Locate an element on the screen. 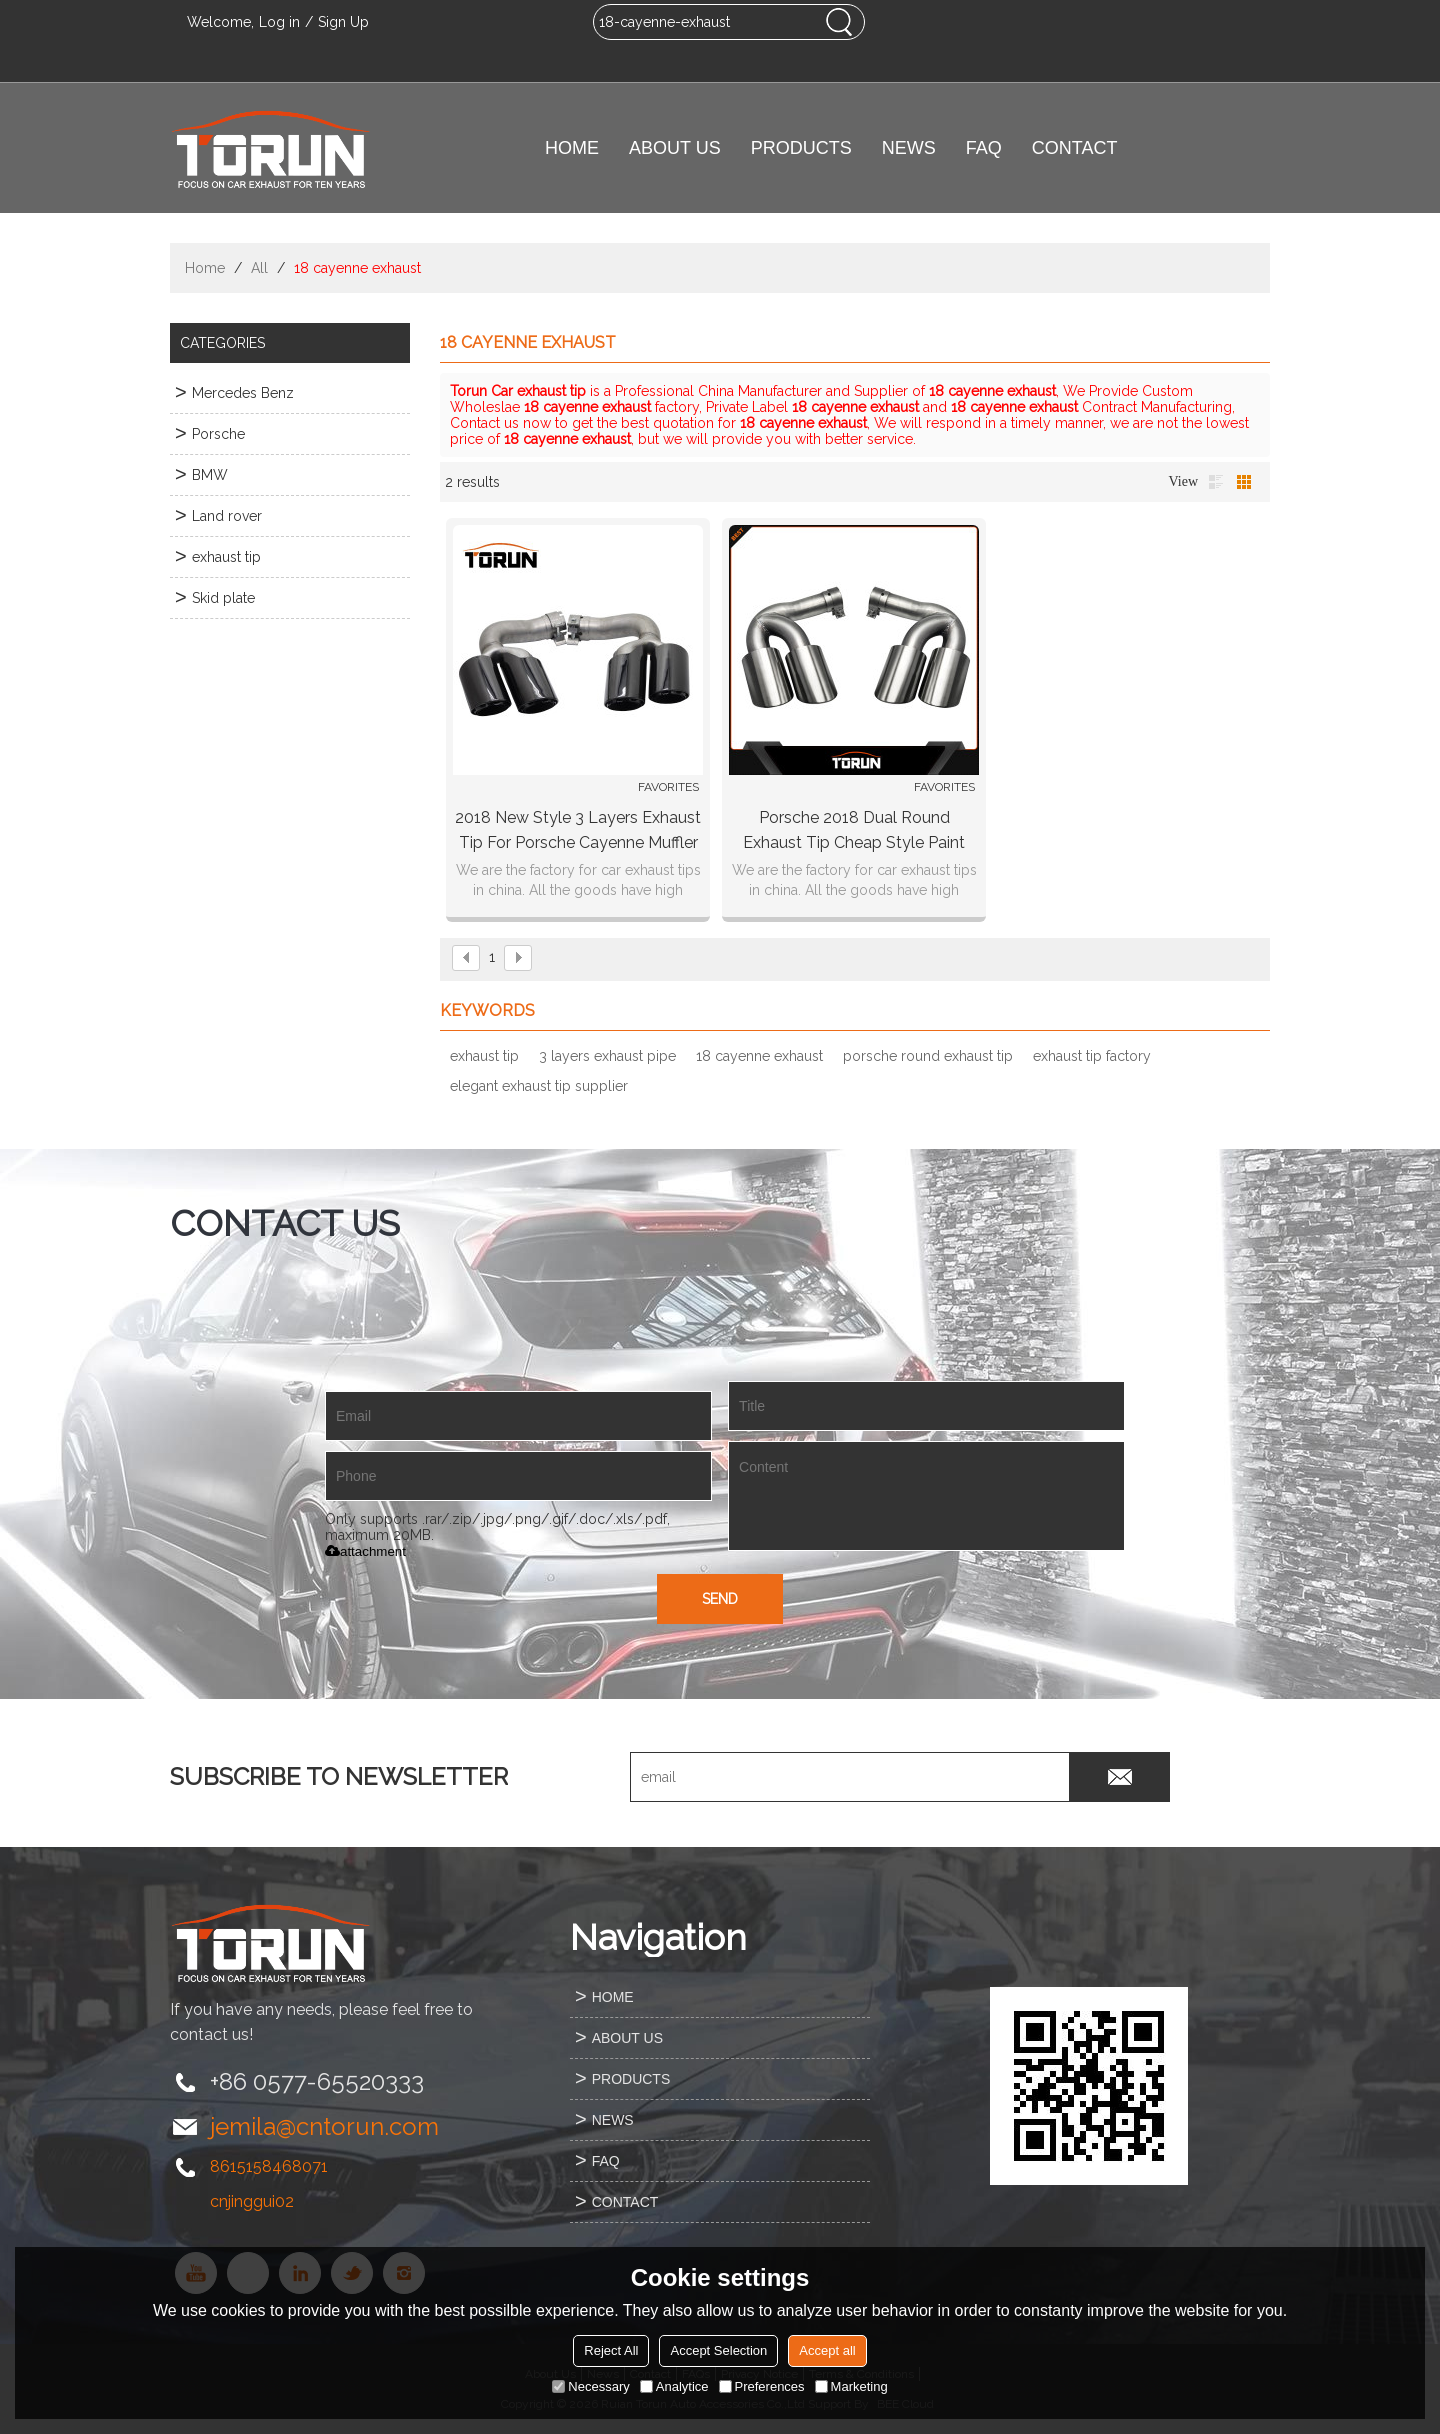  elegant exhaust tip supplier is located at coordinates (539, 1086).